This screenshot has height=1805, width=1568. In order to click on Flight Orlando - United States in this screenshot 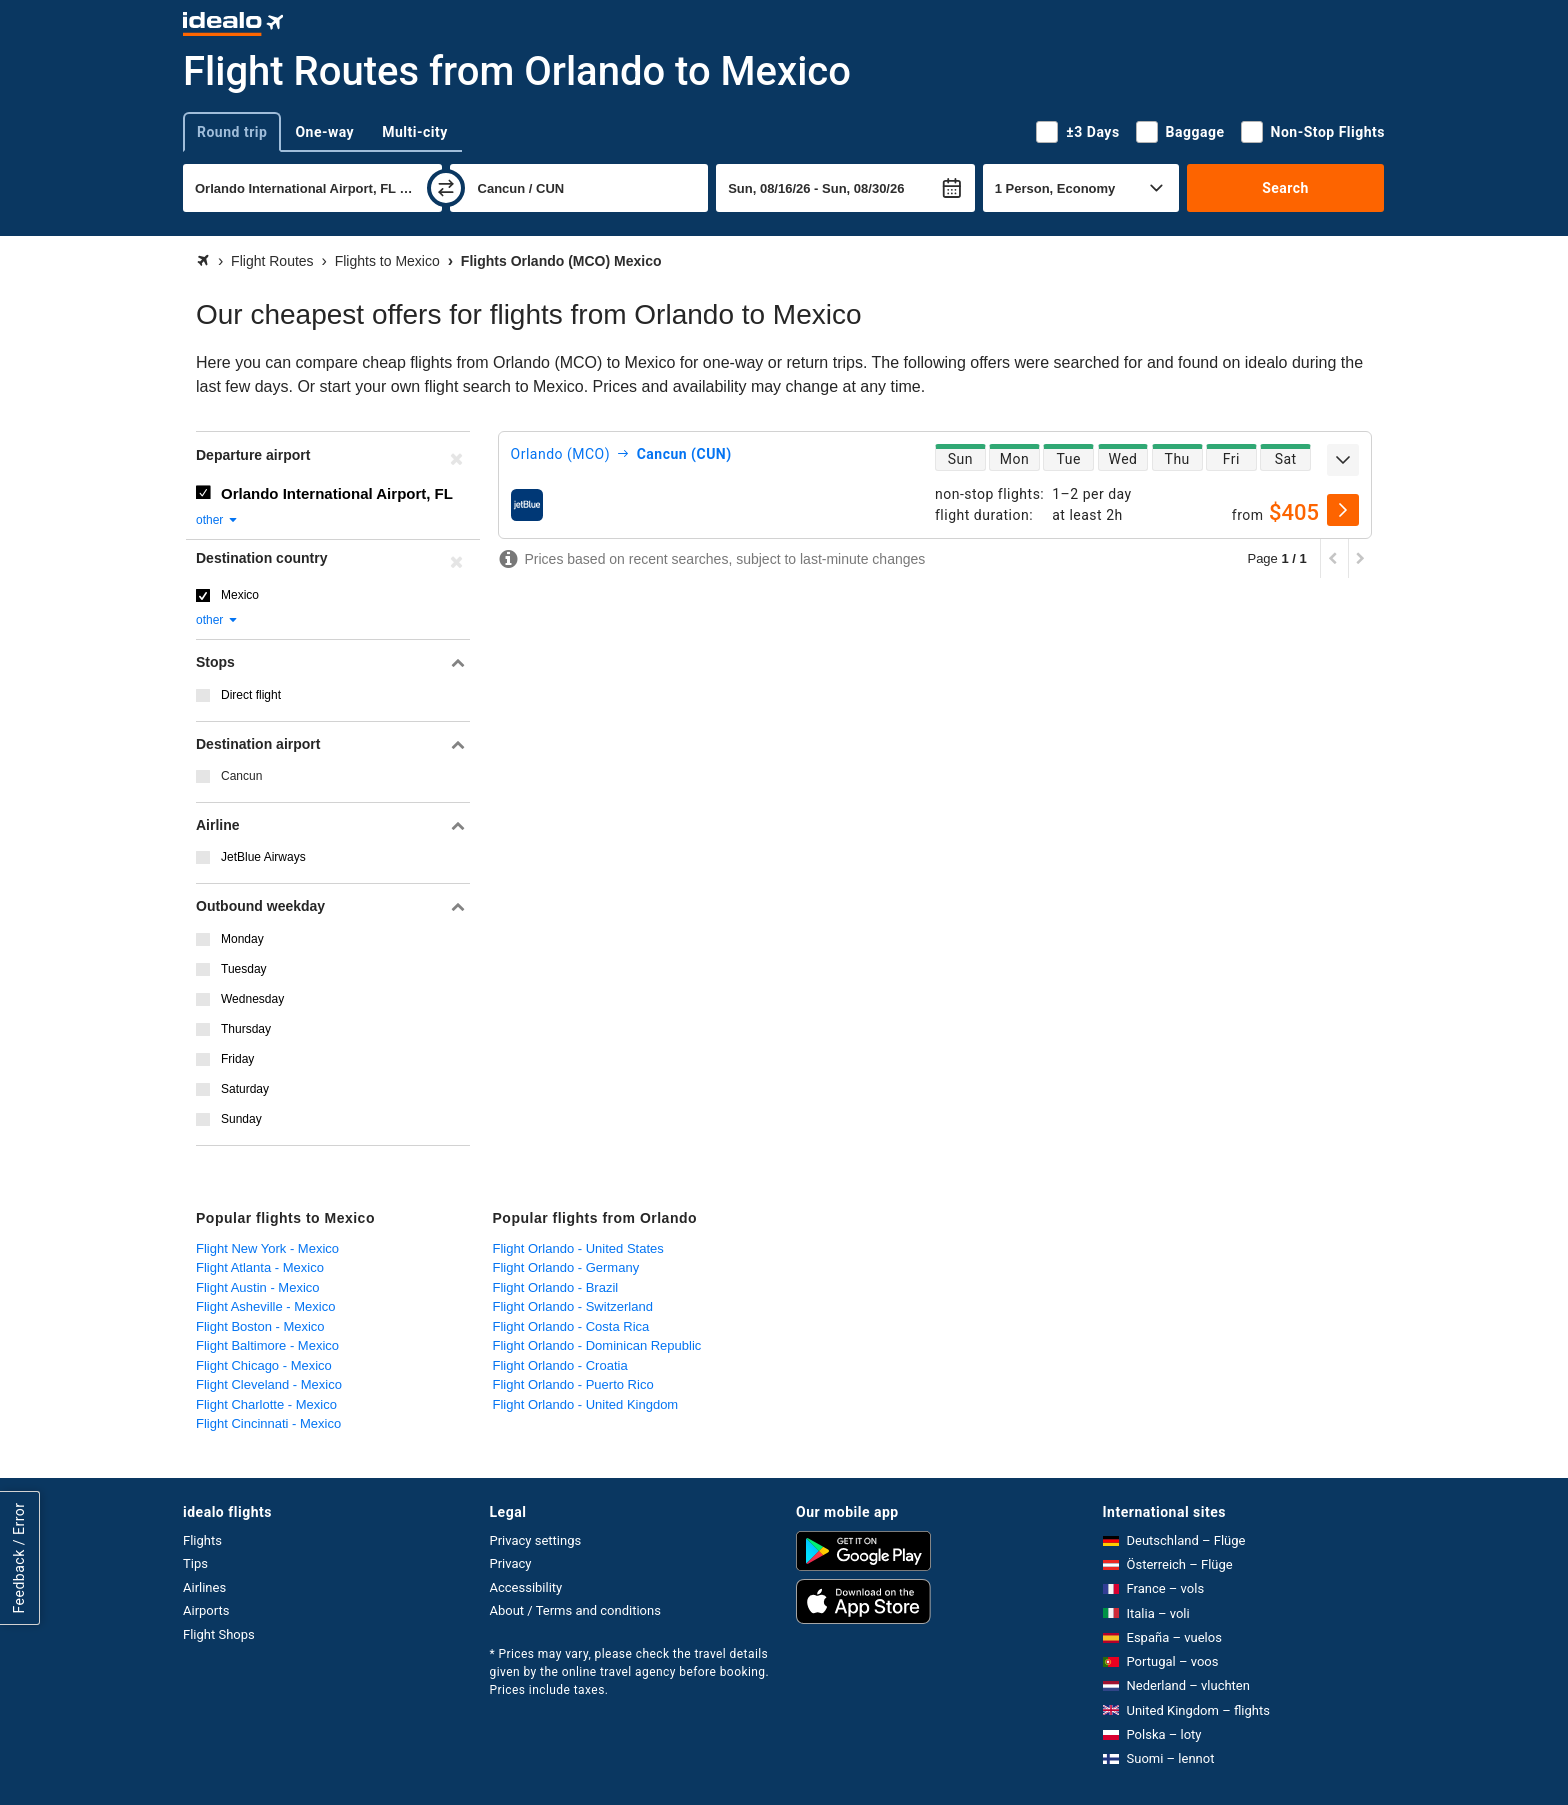, I will do `click(578, 1248)`.